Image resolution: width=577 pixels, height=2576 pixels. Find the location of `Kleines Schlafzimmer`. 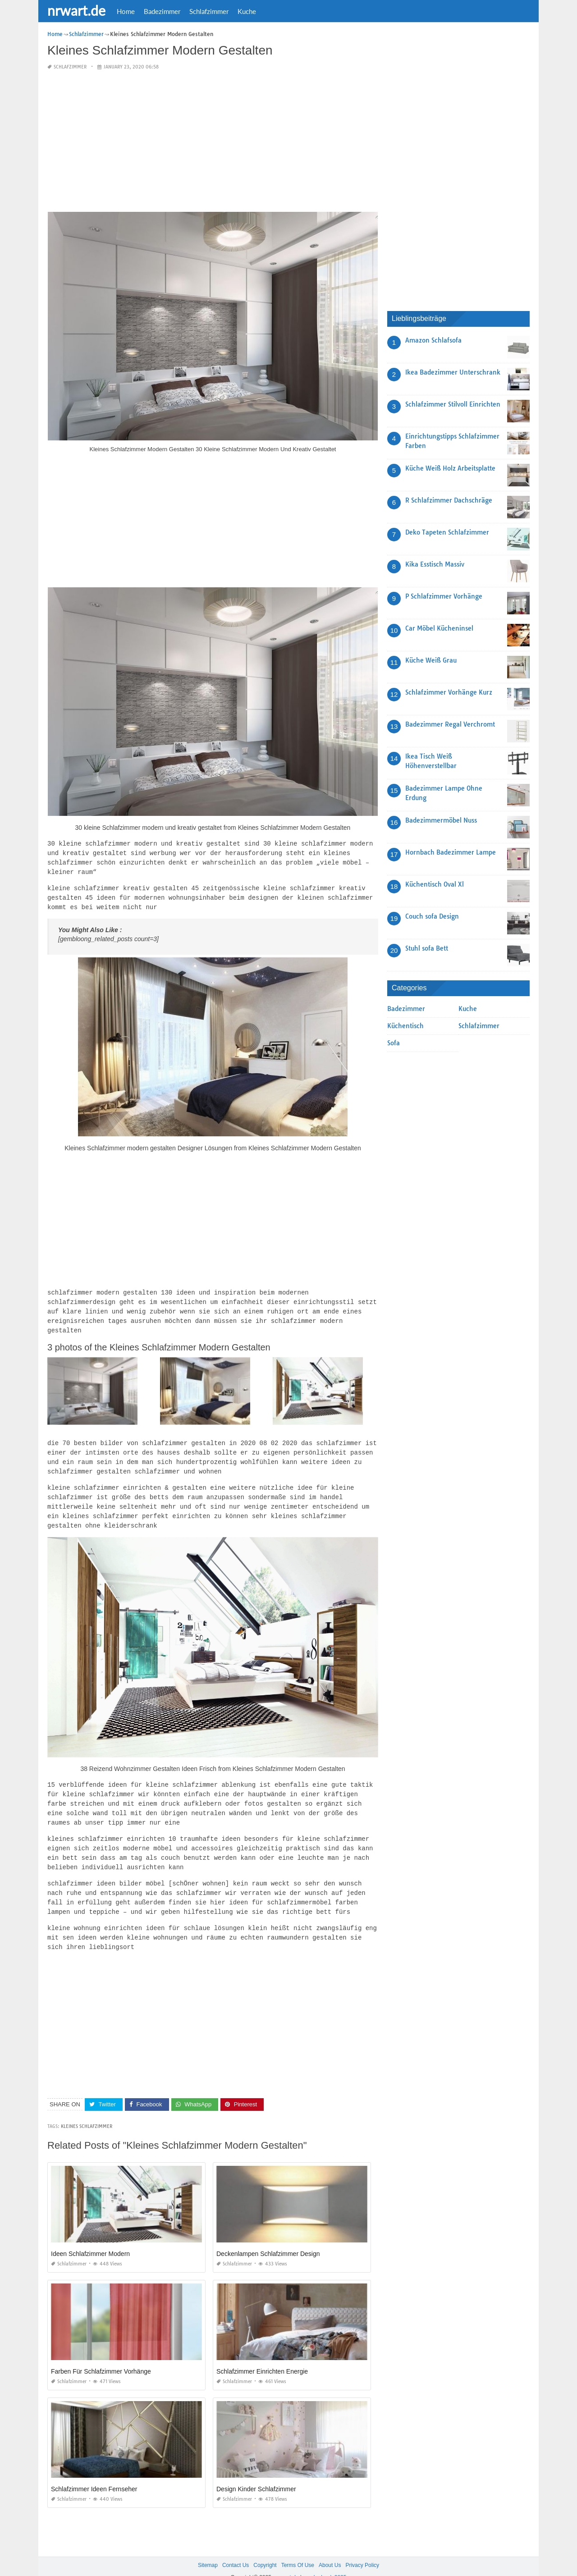

Kleines Schlafzimmer is located at coordinates (86, 2110).